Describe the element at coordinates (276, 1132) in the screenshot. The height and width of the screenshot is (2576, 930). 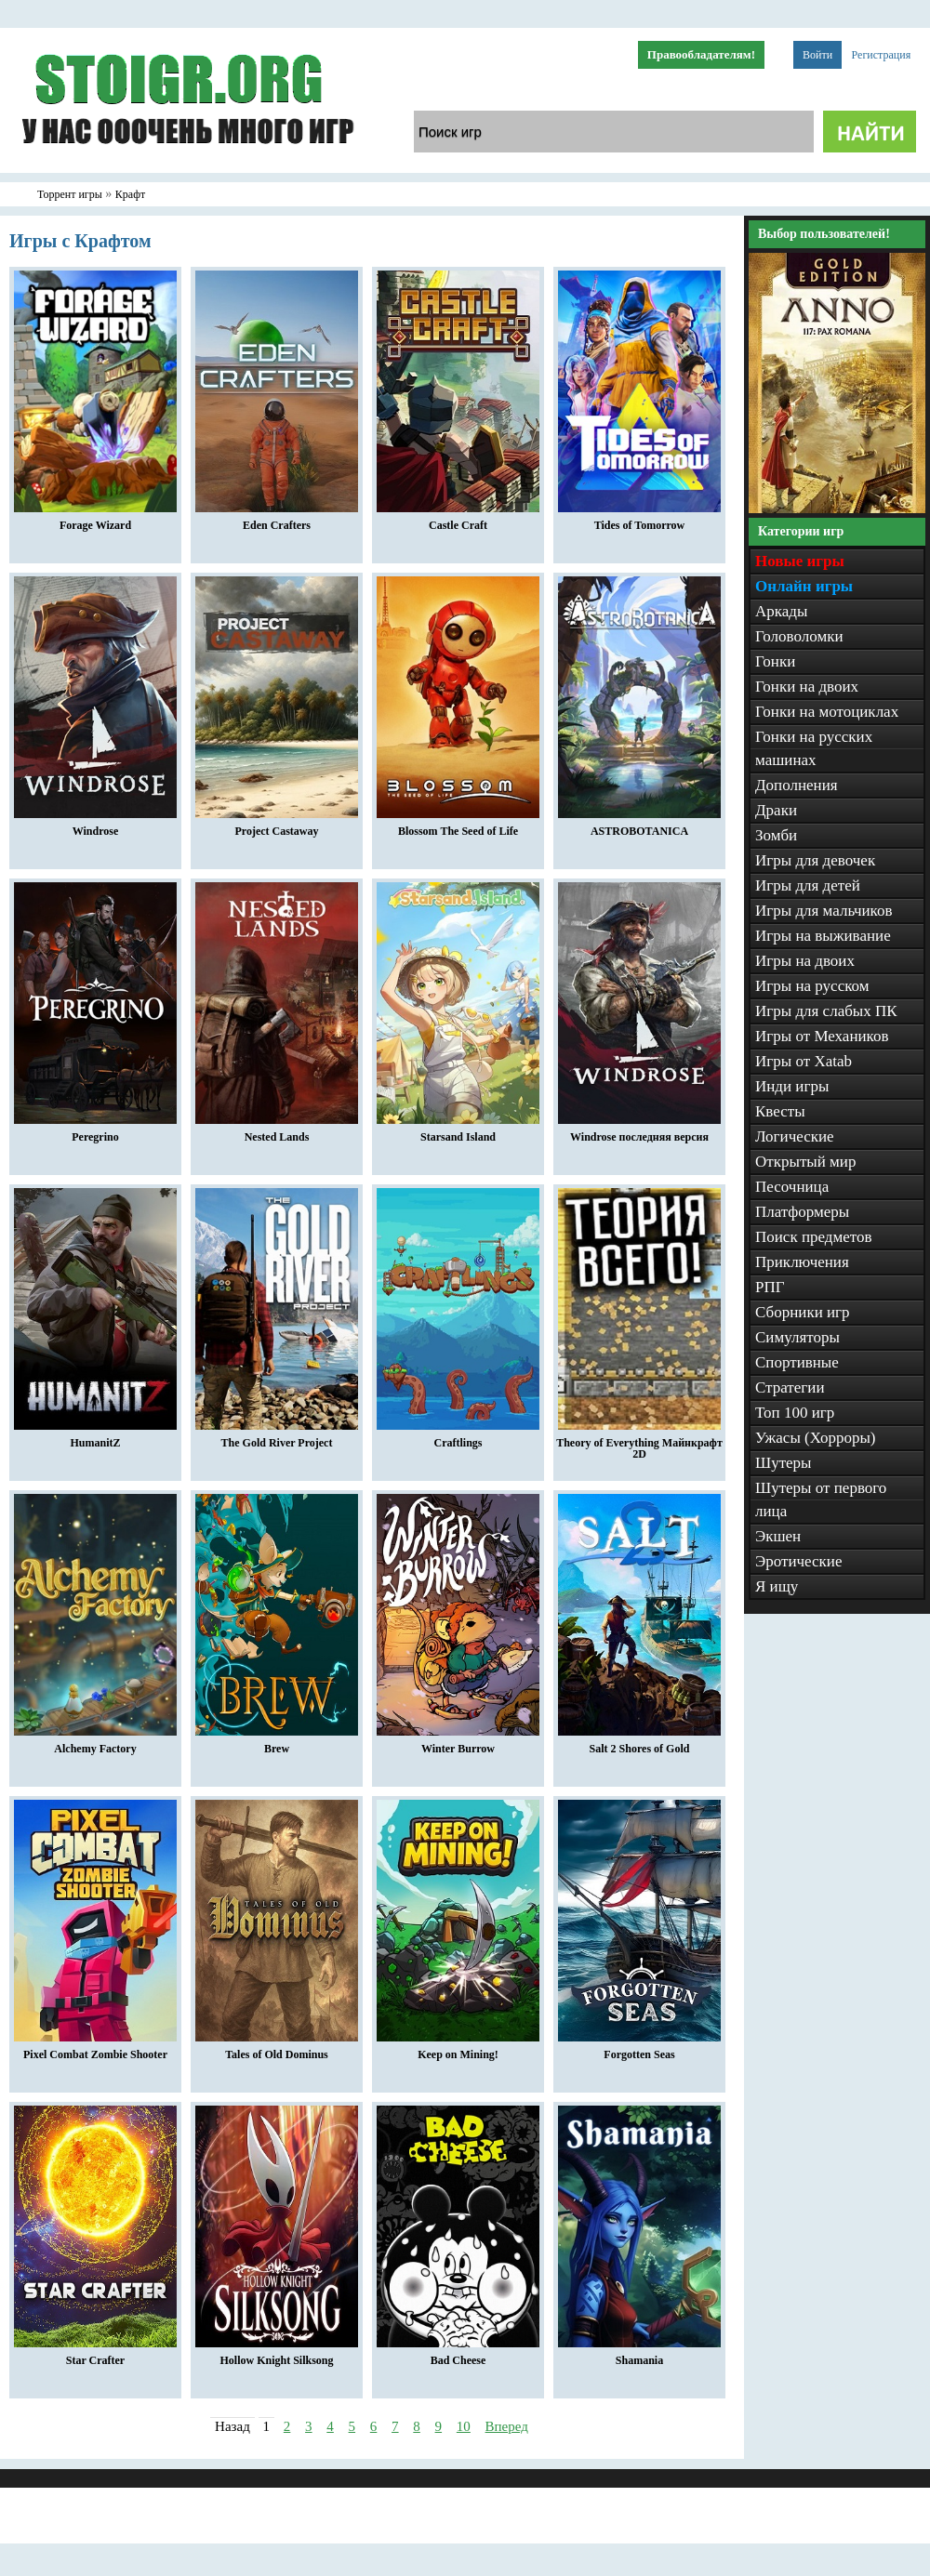
I see `Nested Lands` at that location.